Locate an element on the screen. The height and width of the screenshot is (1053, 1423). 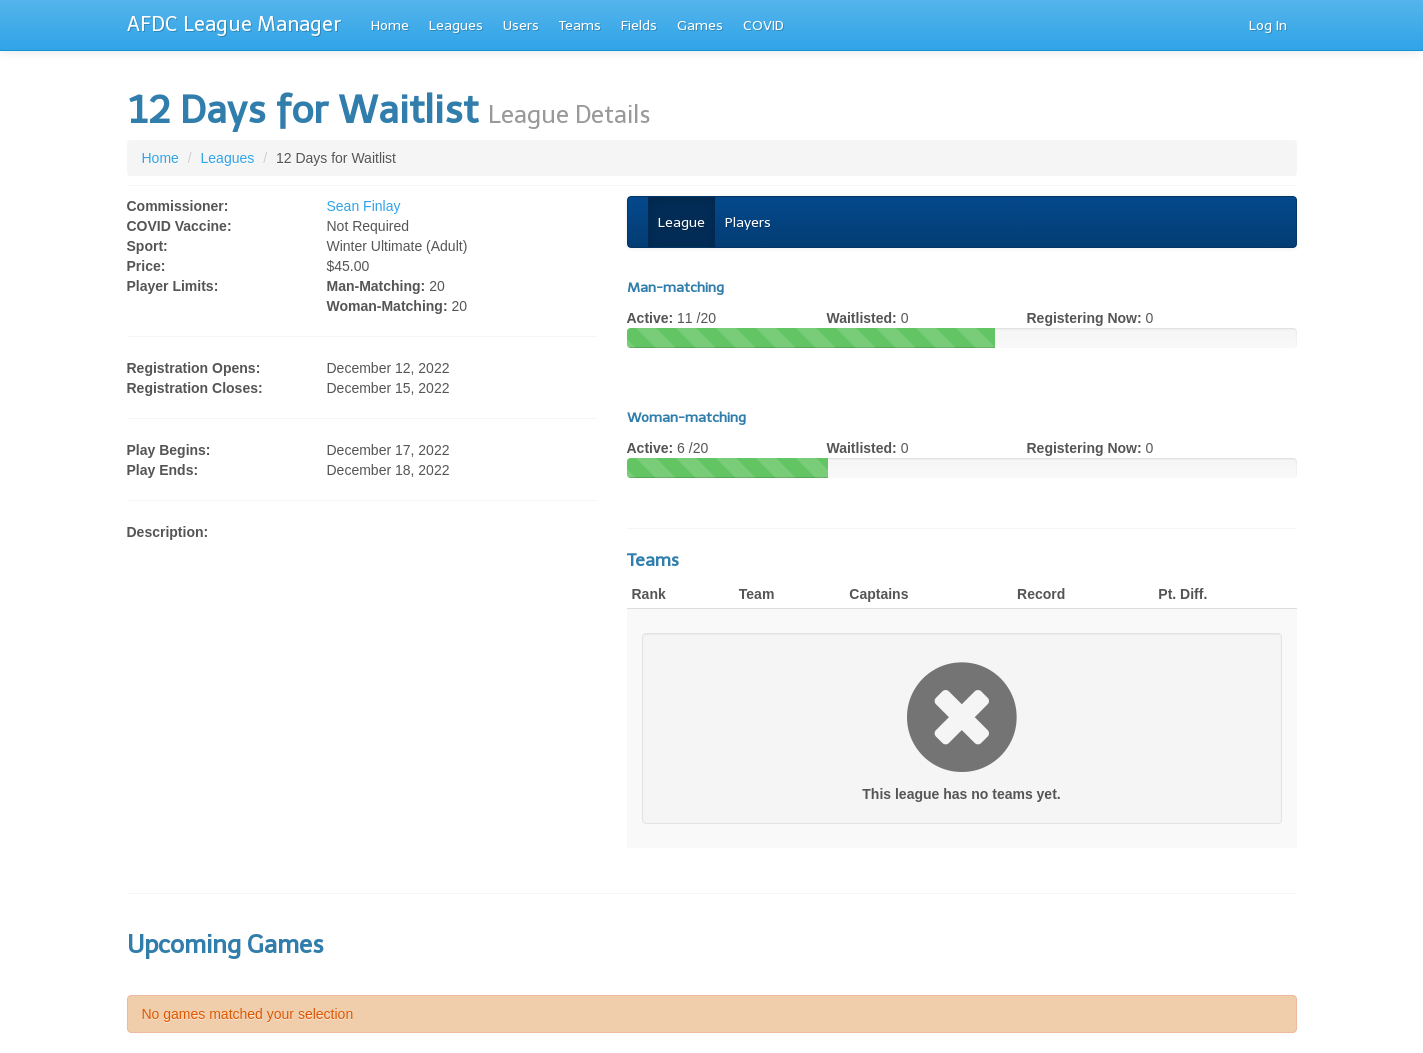
Log In is located at coordinates (1268, 25).